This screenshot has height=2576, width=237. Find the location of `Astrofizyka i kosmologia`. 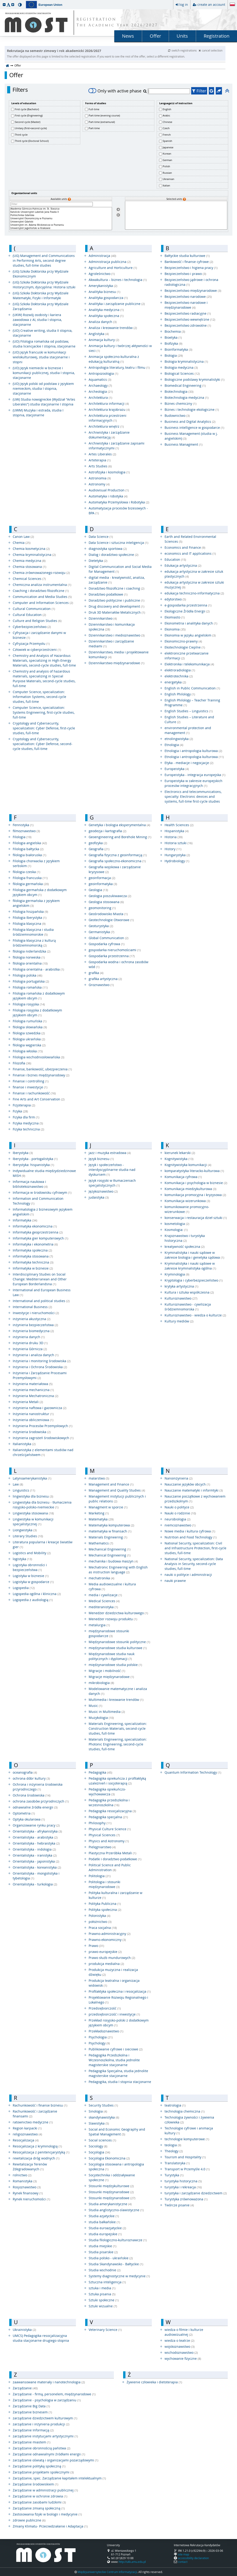

Astrofizyka i kosmologia is located at coordinates (109, 472).